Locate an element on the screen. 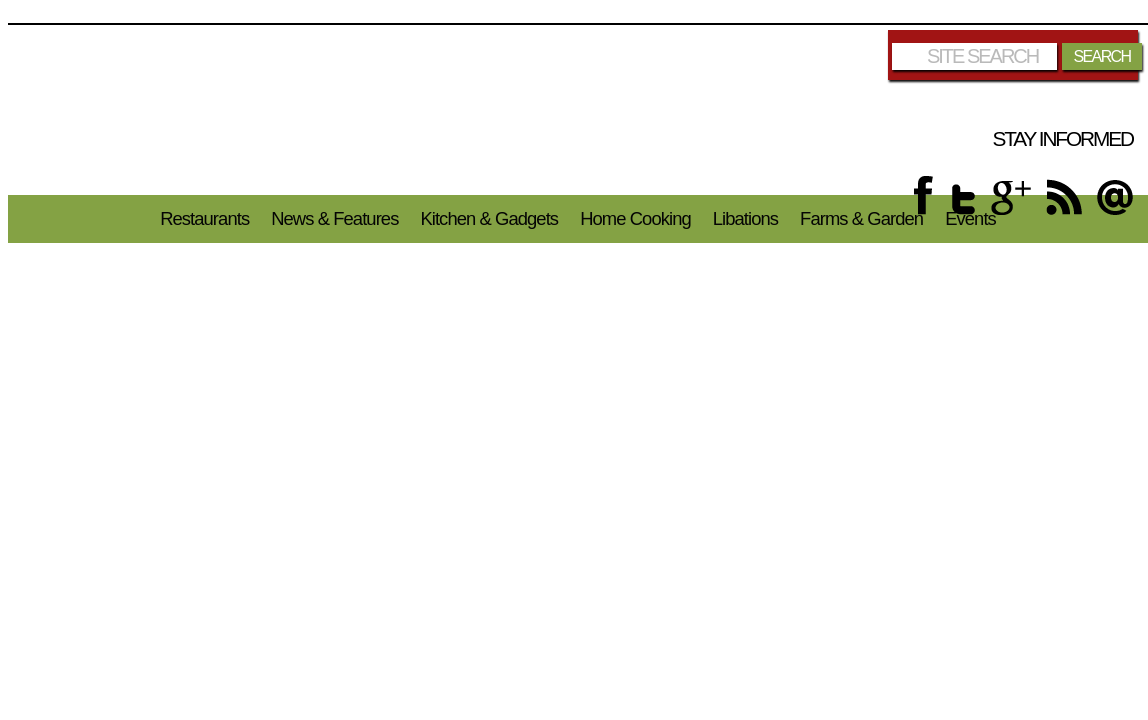  Chicago Foodies is located at coordinates (581, 110).